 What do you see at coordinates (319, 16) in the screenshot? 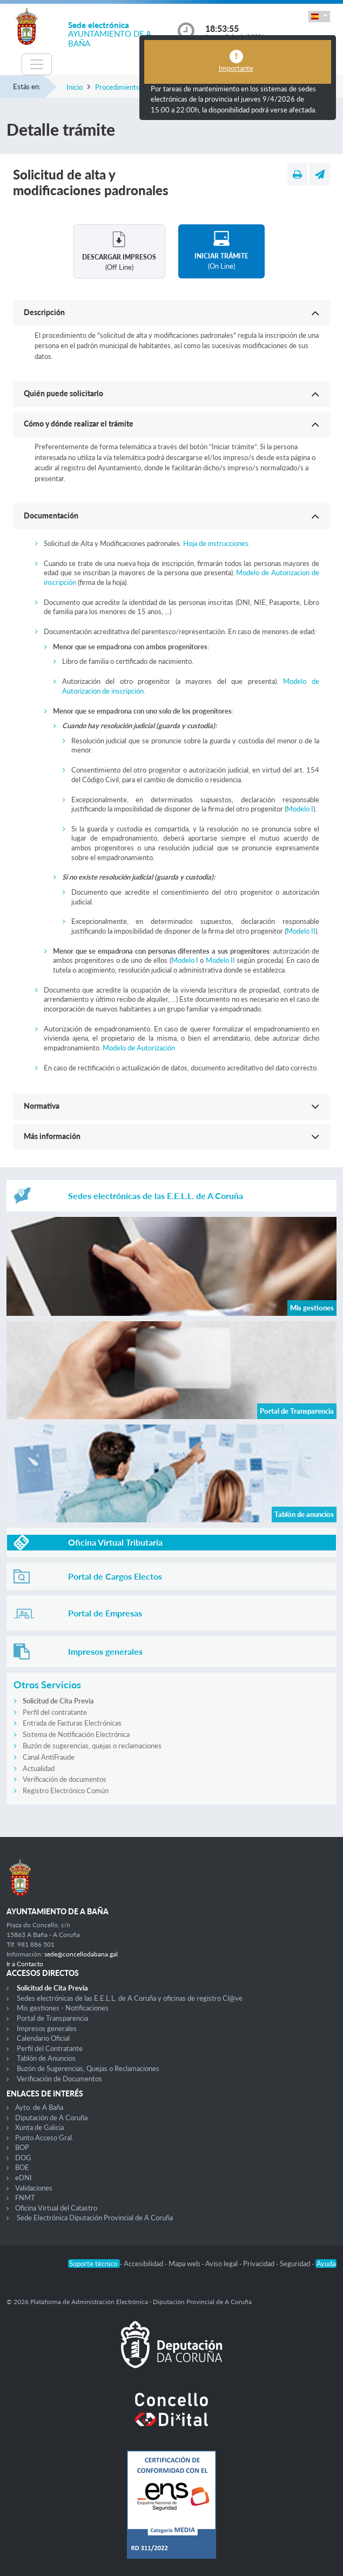
I see `[button]` at bounding box center [319, 16].